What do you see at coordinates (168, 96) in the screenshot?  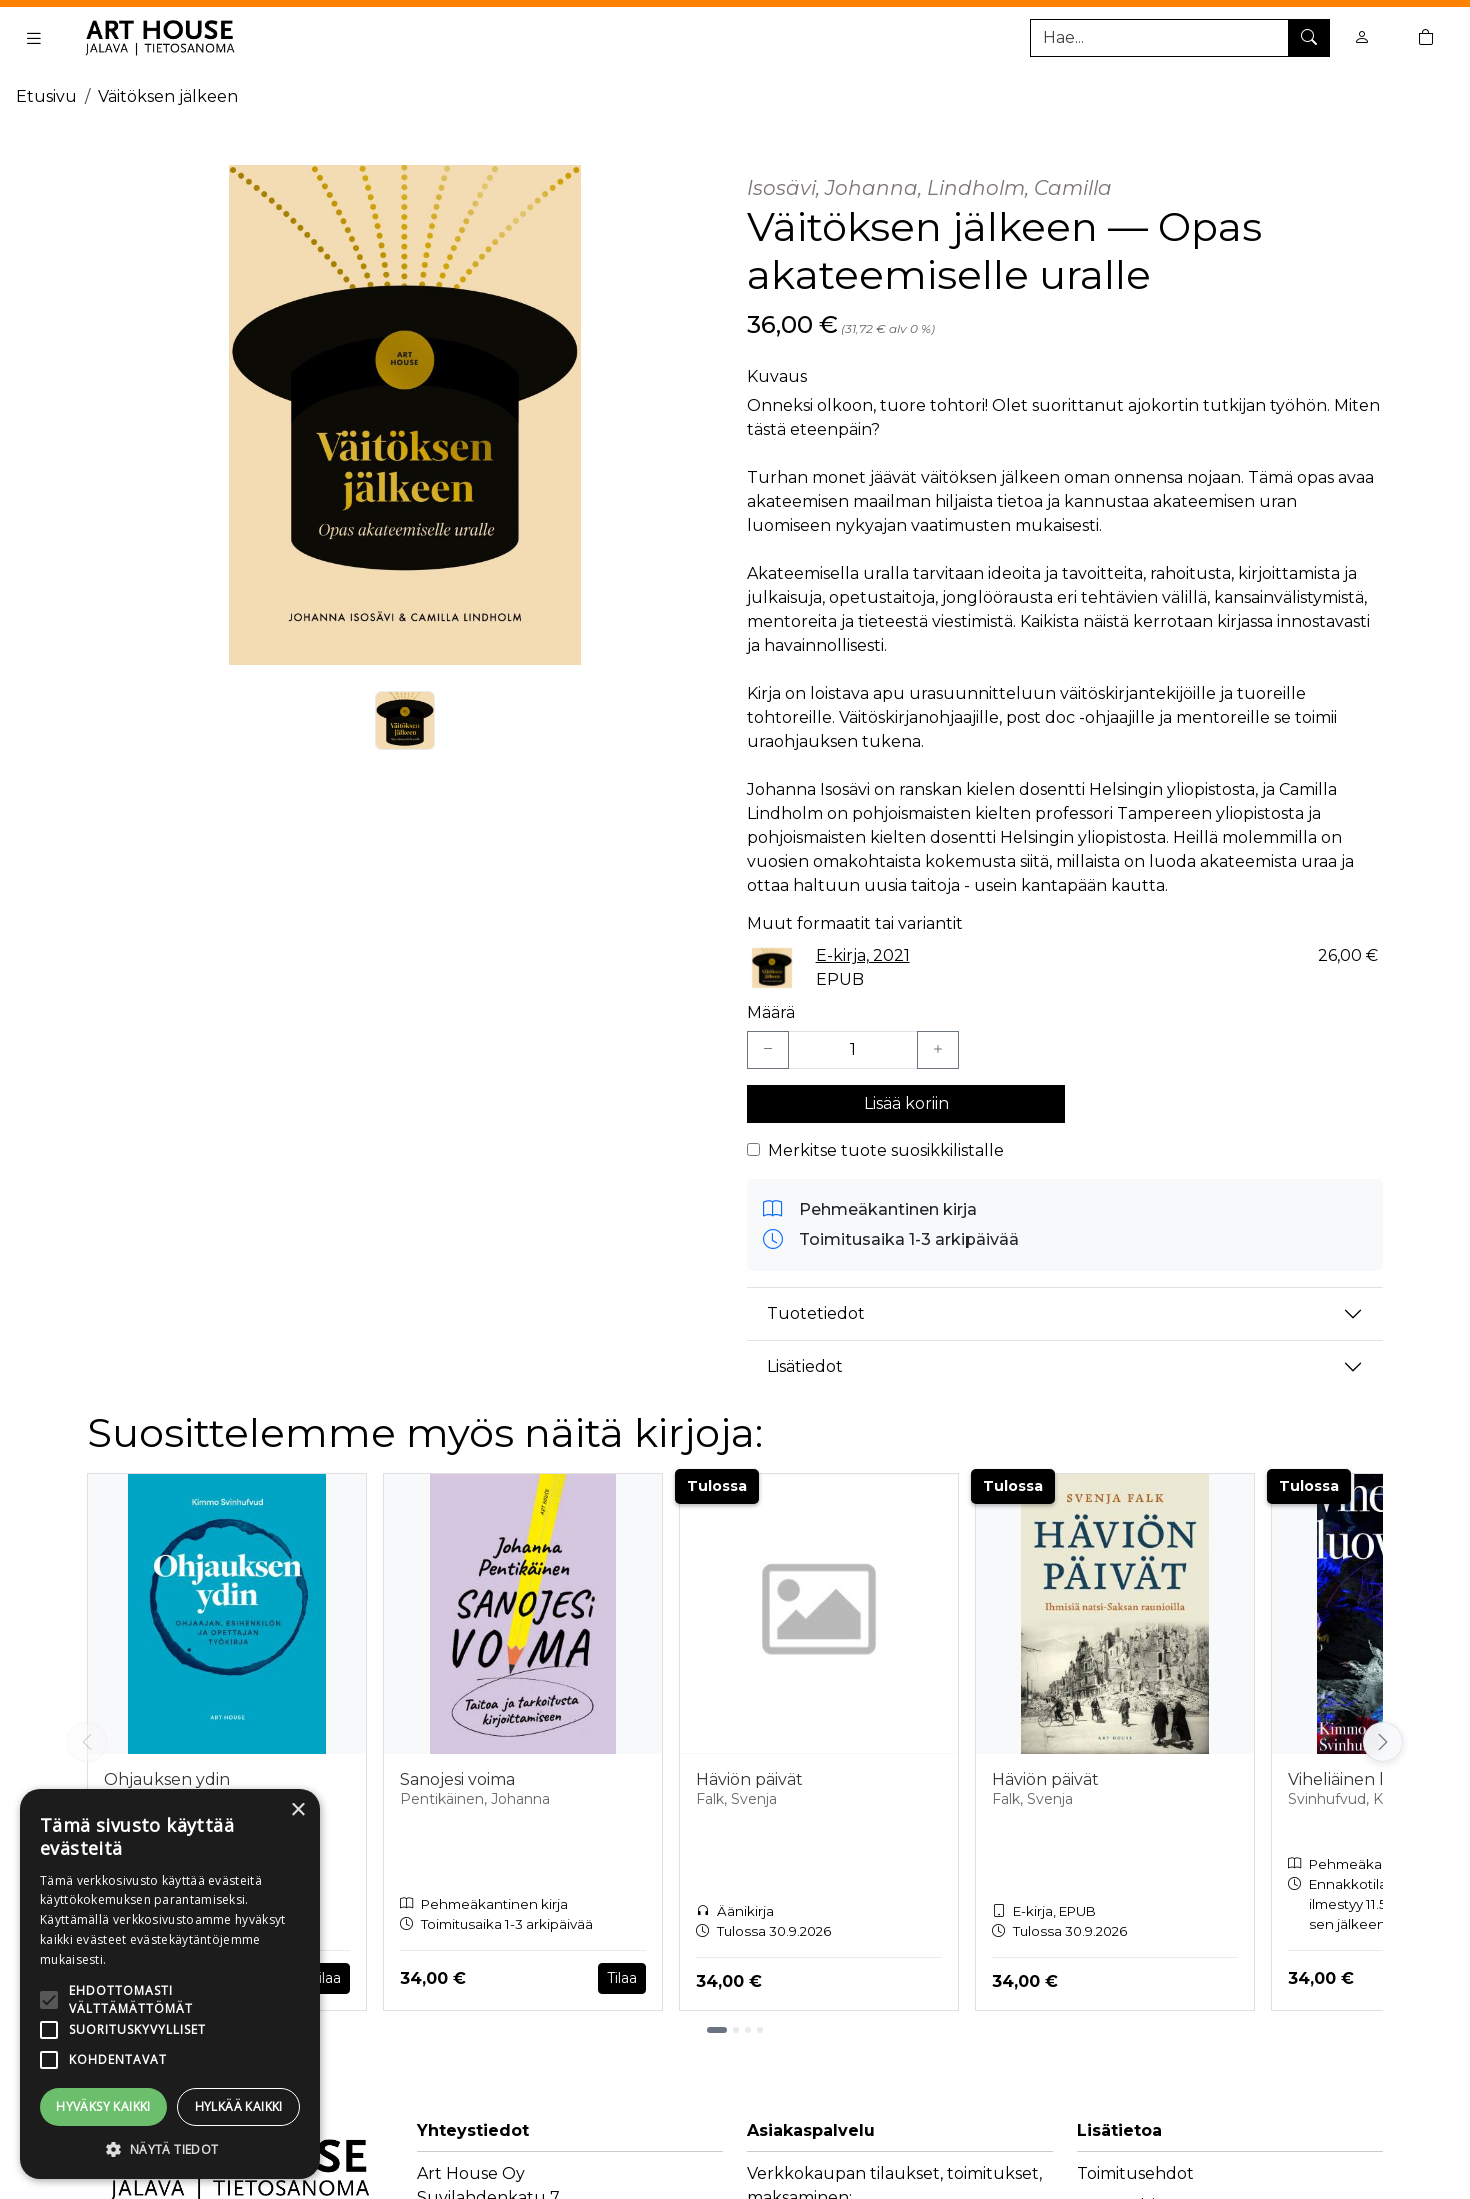 I see `Väitöksen jälkeen` at bounding box center [168, 96].